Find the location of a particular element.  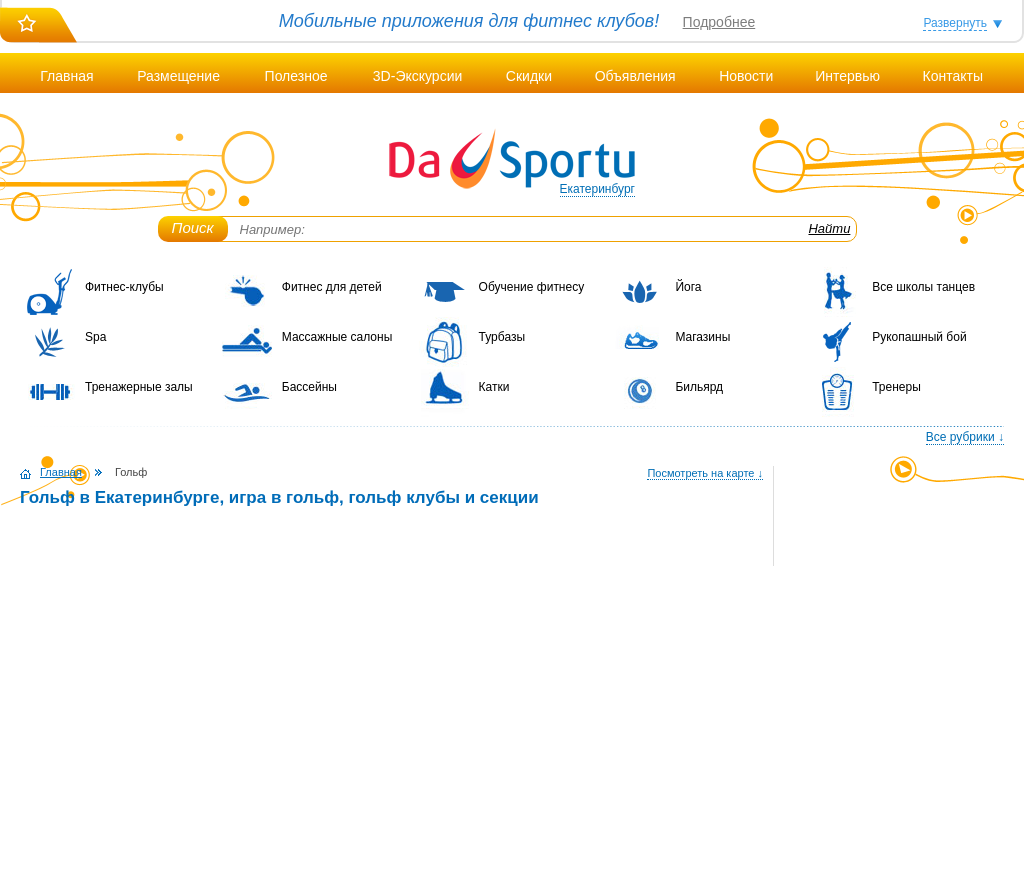

Подробнее is located at coordinates (719, 22).